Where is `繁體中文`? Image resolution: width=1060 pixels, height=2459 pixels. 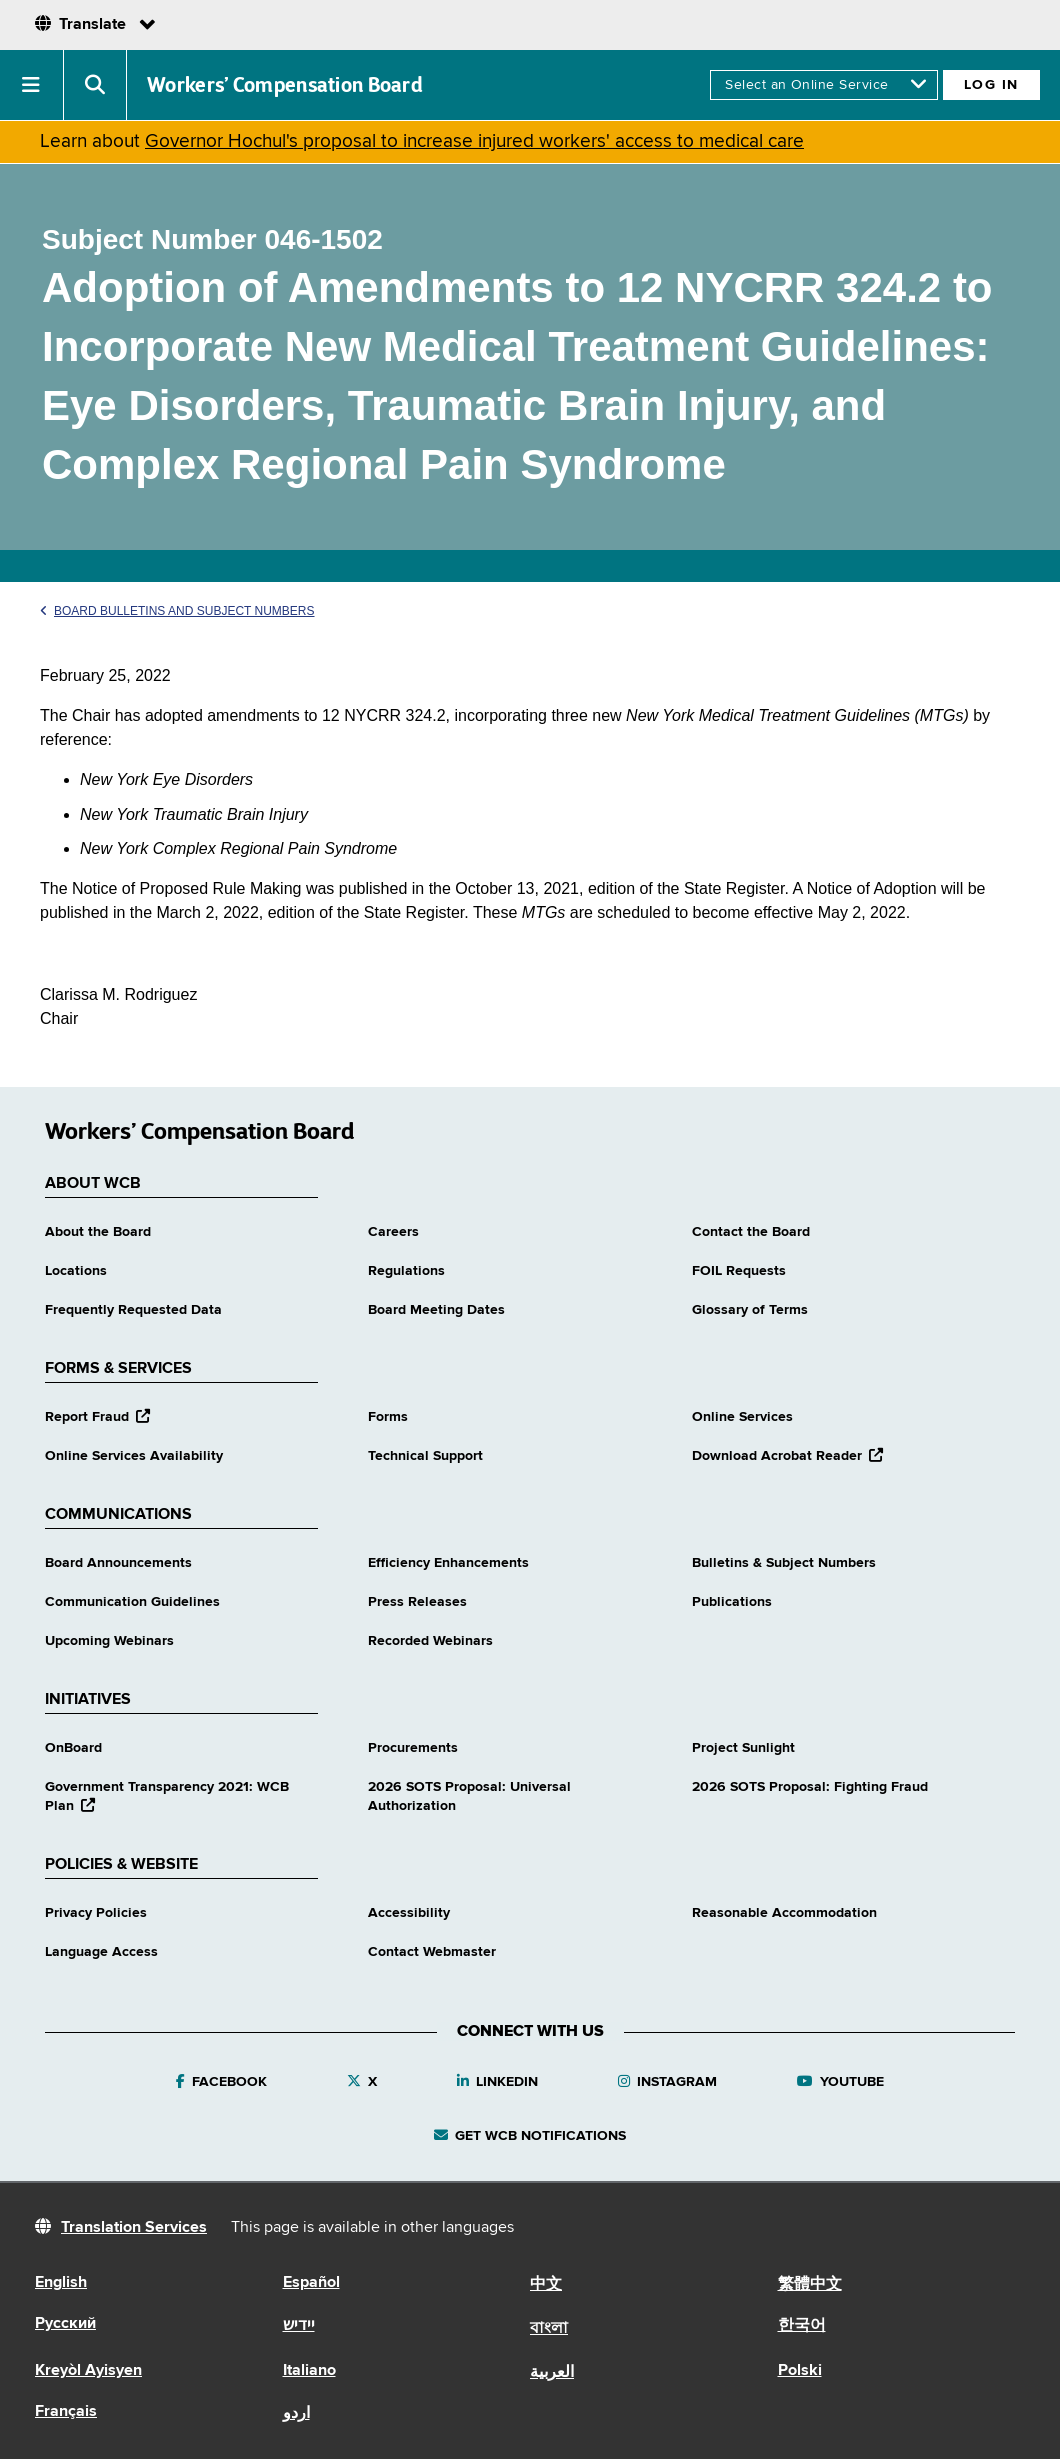
繁體中文 is located at coordinates (810, 2285).